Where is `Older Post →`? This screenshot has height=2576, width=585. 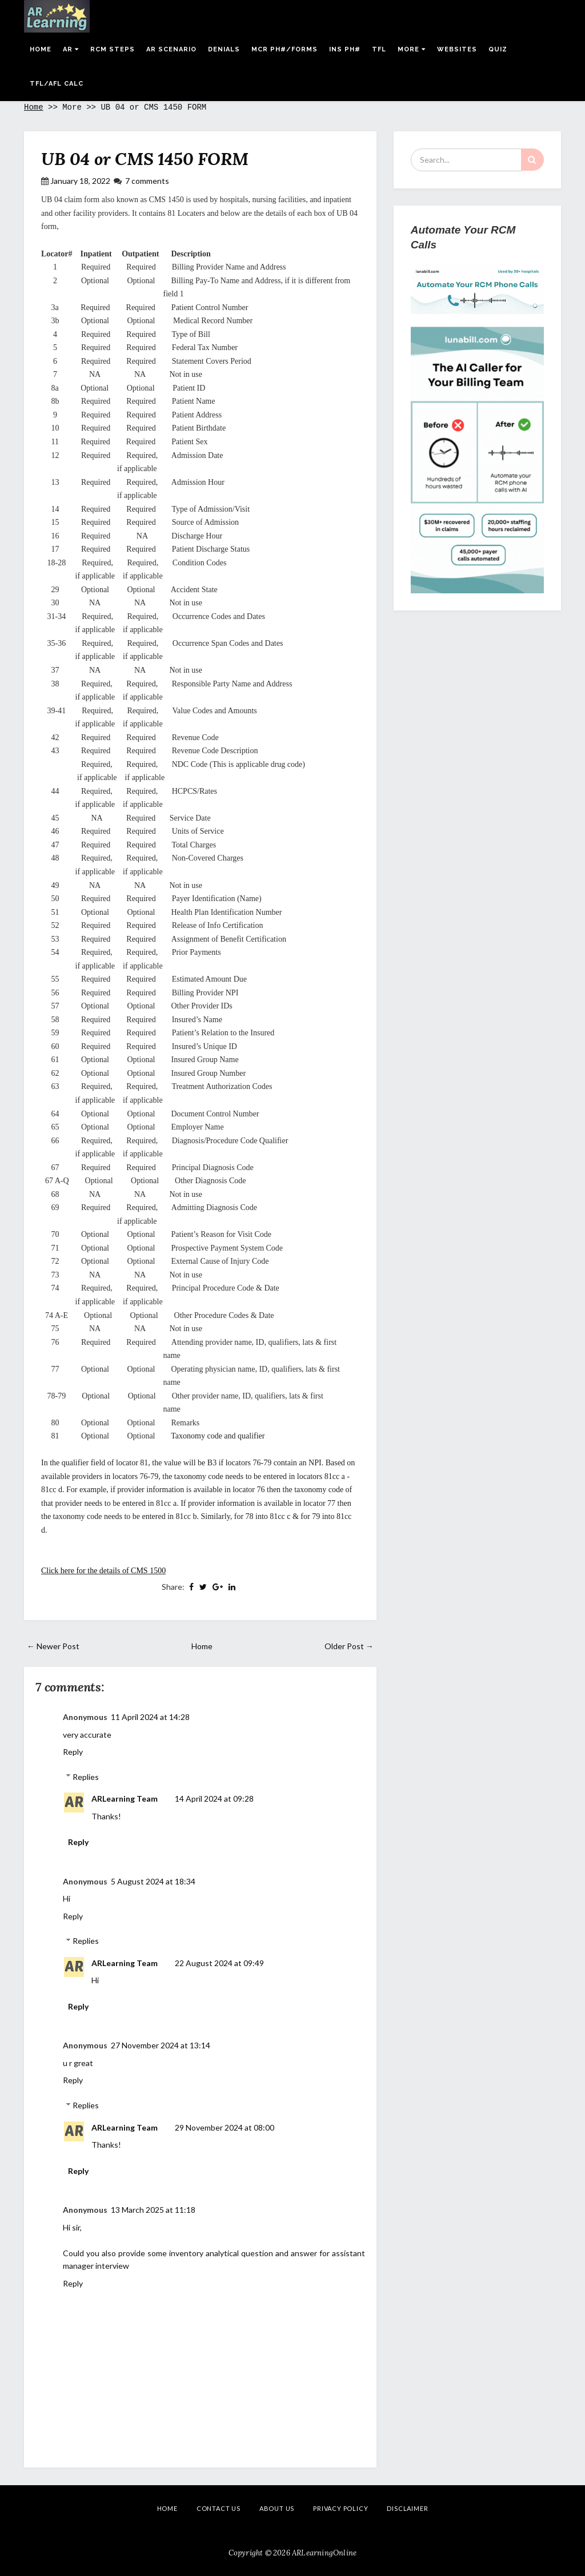 Older Post → is located at coordinates (349, 1646).